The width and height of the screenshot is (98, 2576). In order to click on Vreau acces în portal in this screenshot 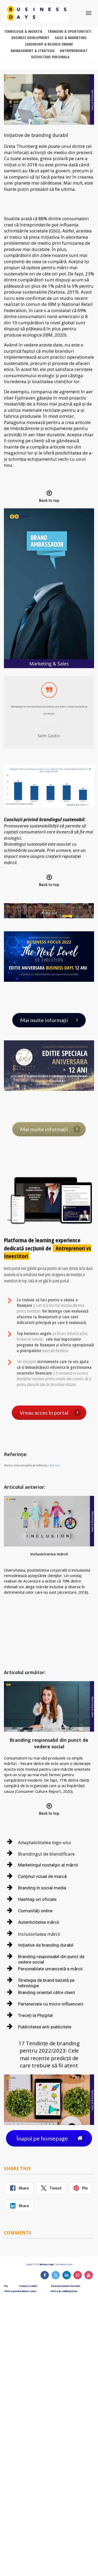, I will do `click(50, 1412)`.